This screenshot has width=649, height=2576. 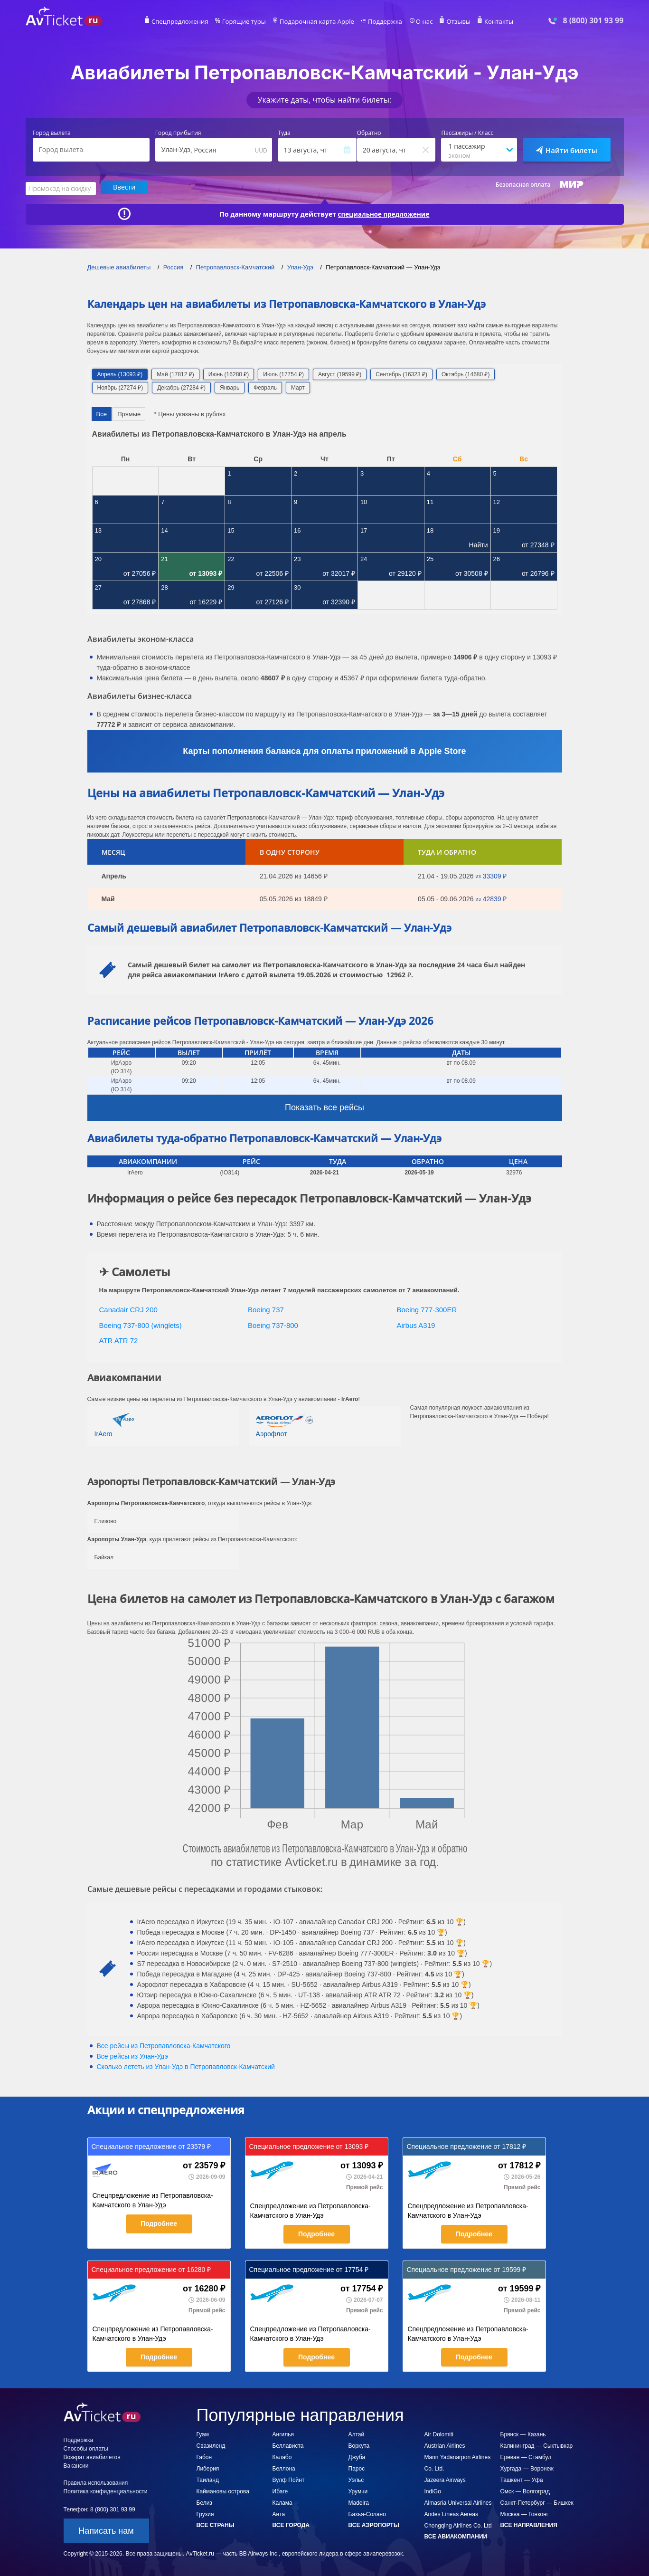 What do you see at coordinates (92, 2456) in the screenshot?
I see `Возврат авиабилетов` at bounding box center [92, 2456].